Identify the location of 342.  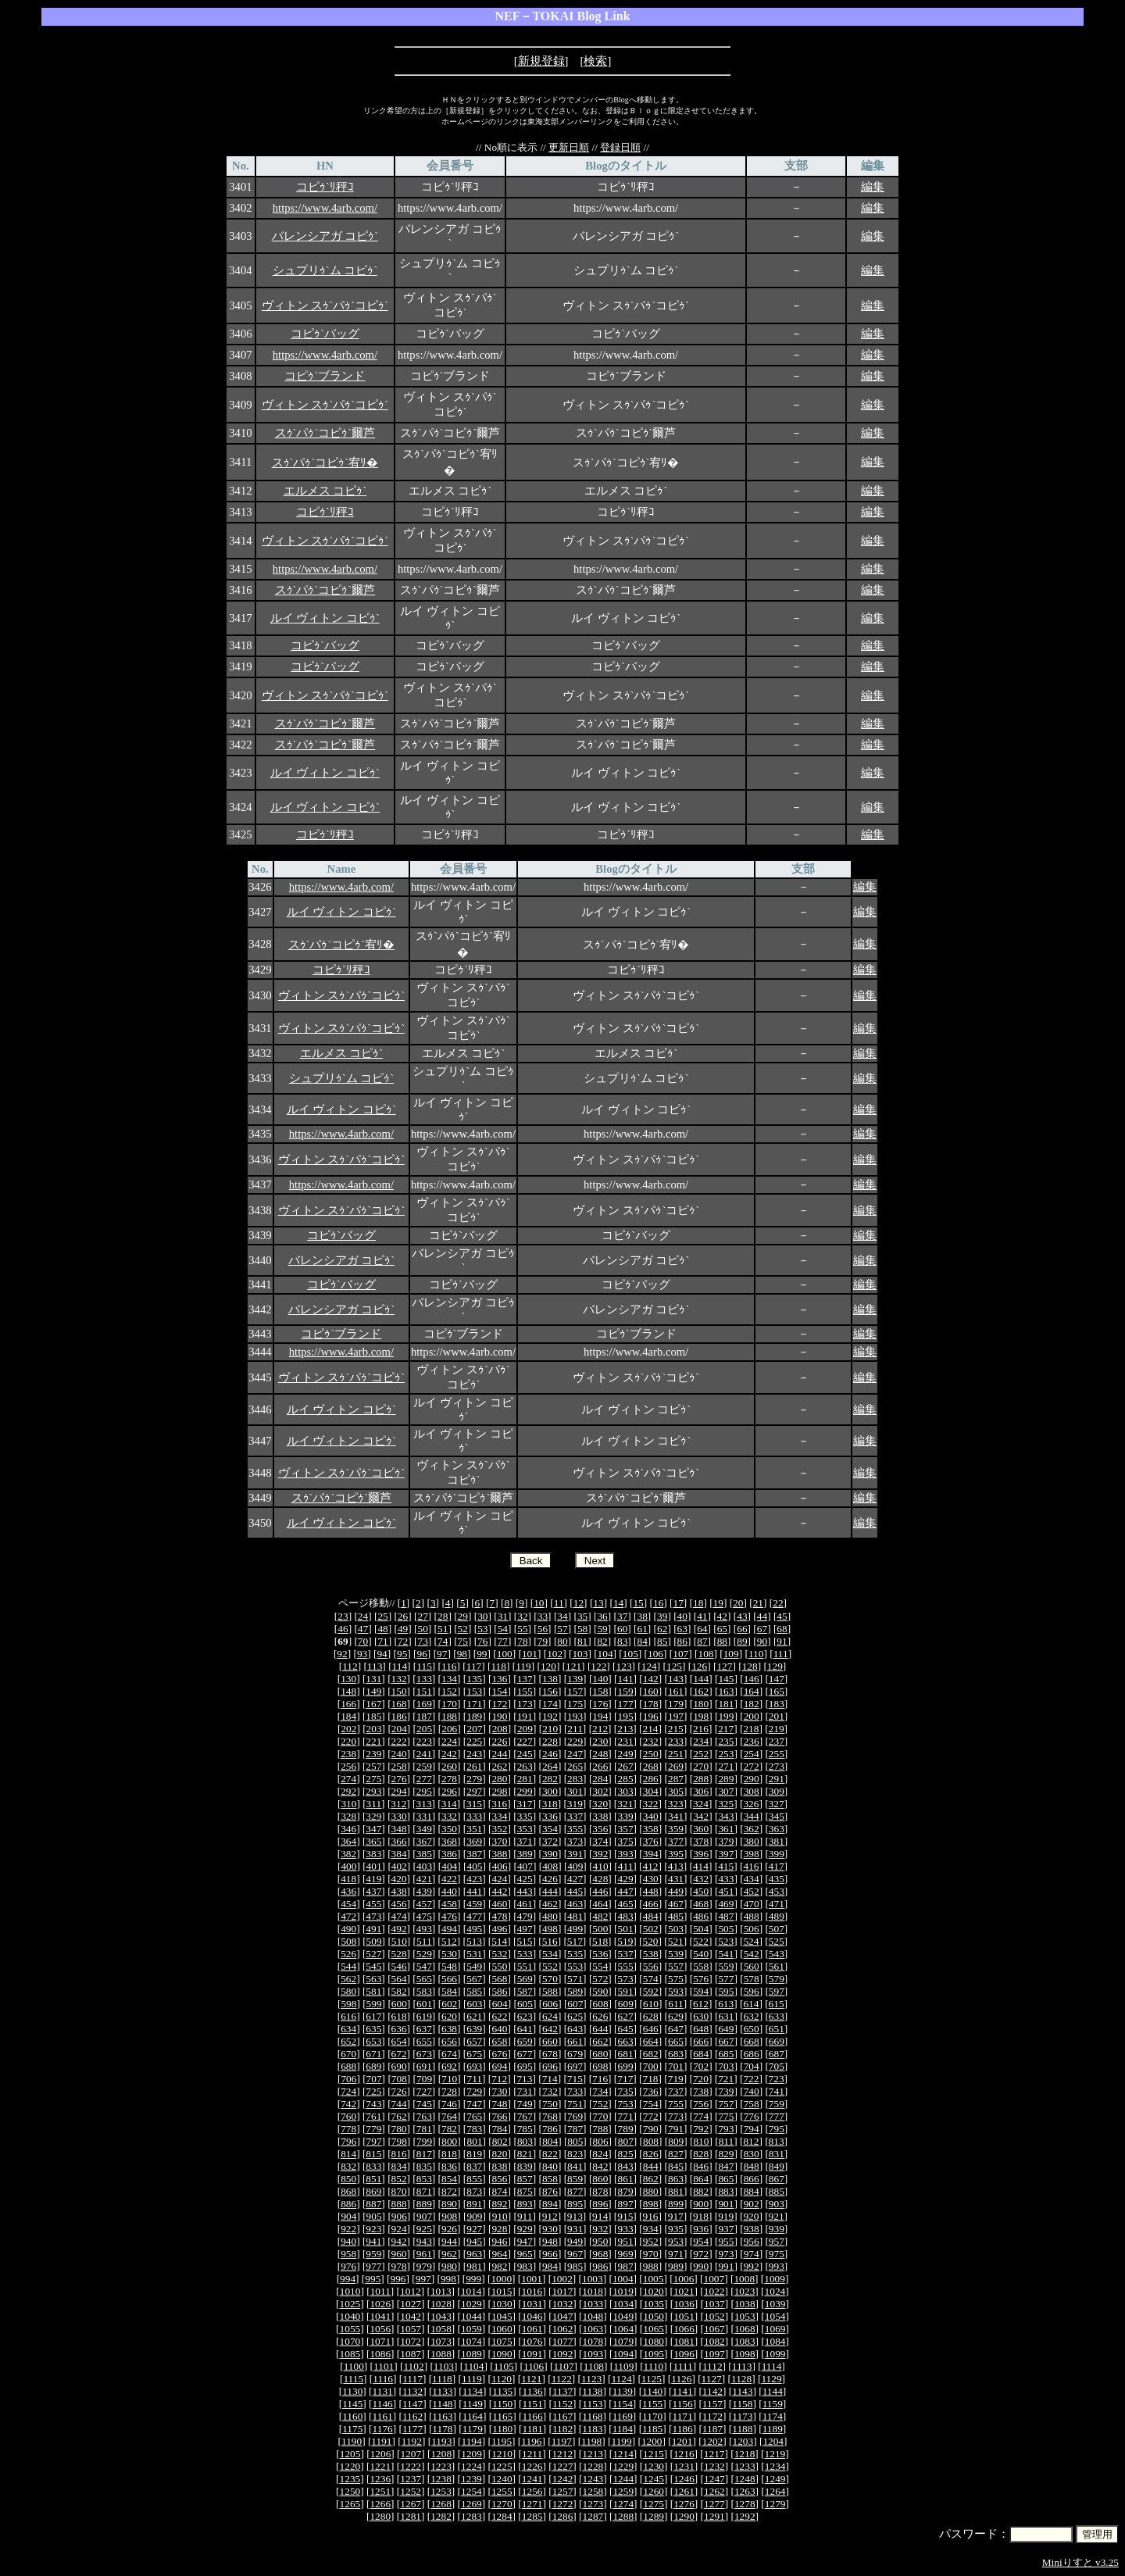
(701, 1816).